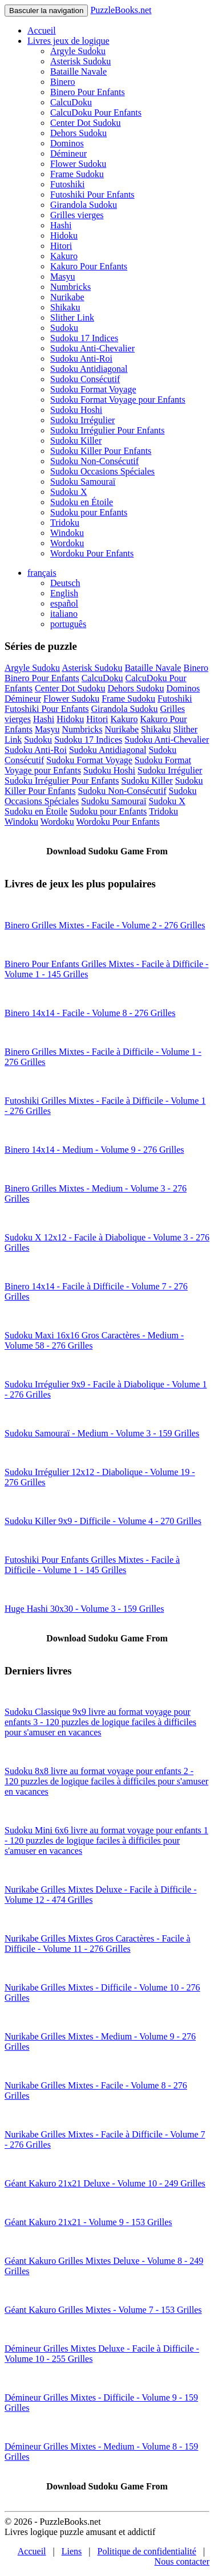  I want to click on Sudoku 17 Indices, so click(84, 338).